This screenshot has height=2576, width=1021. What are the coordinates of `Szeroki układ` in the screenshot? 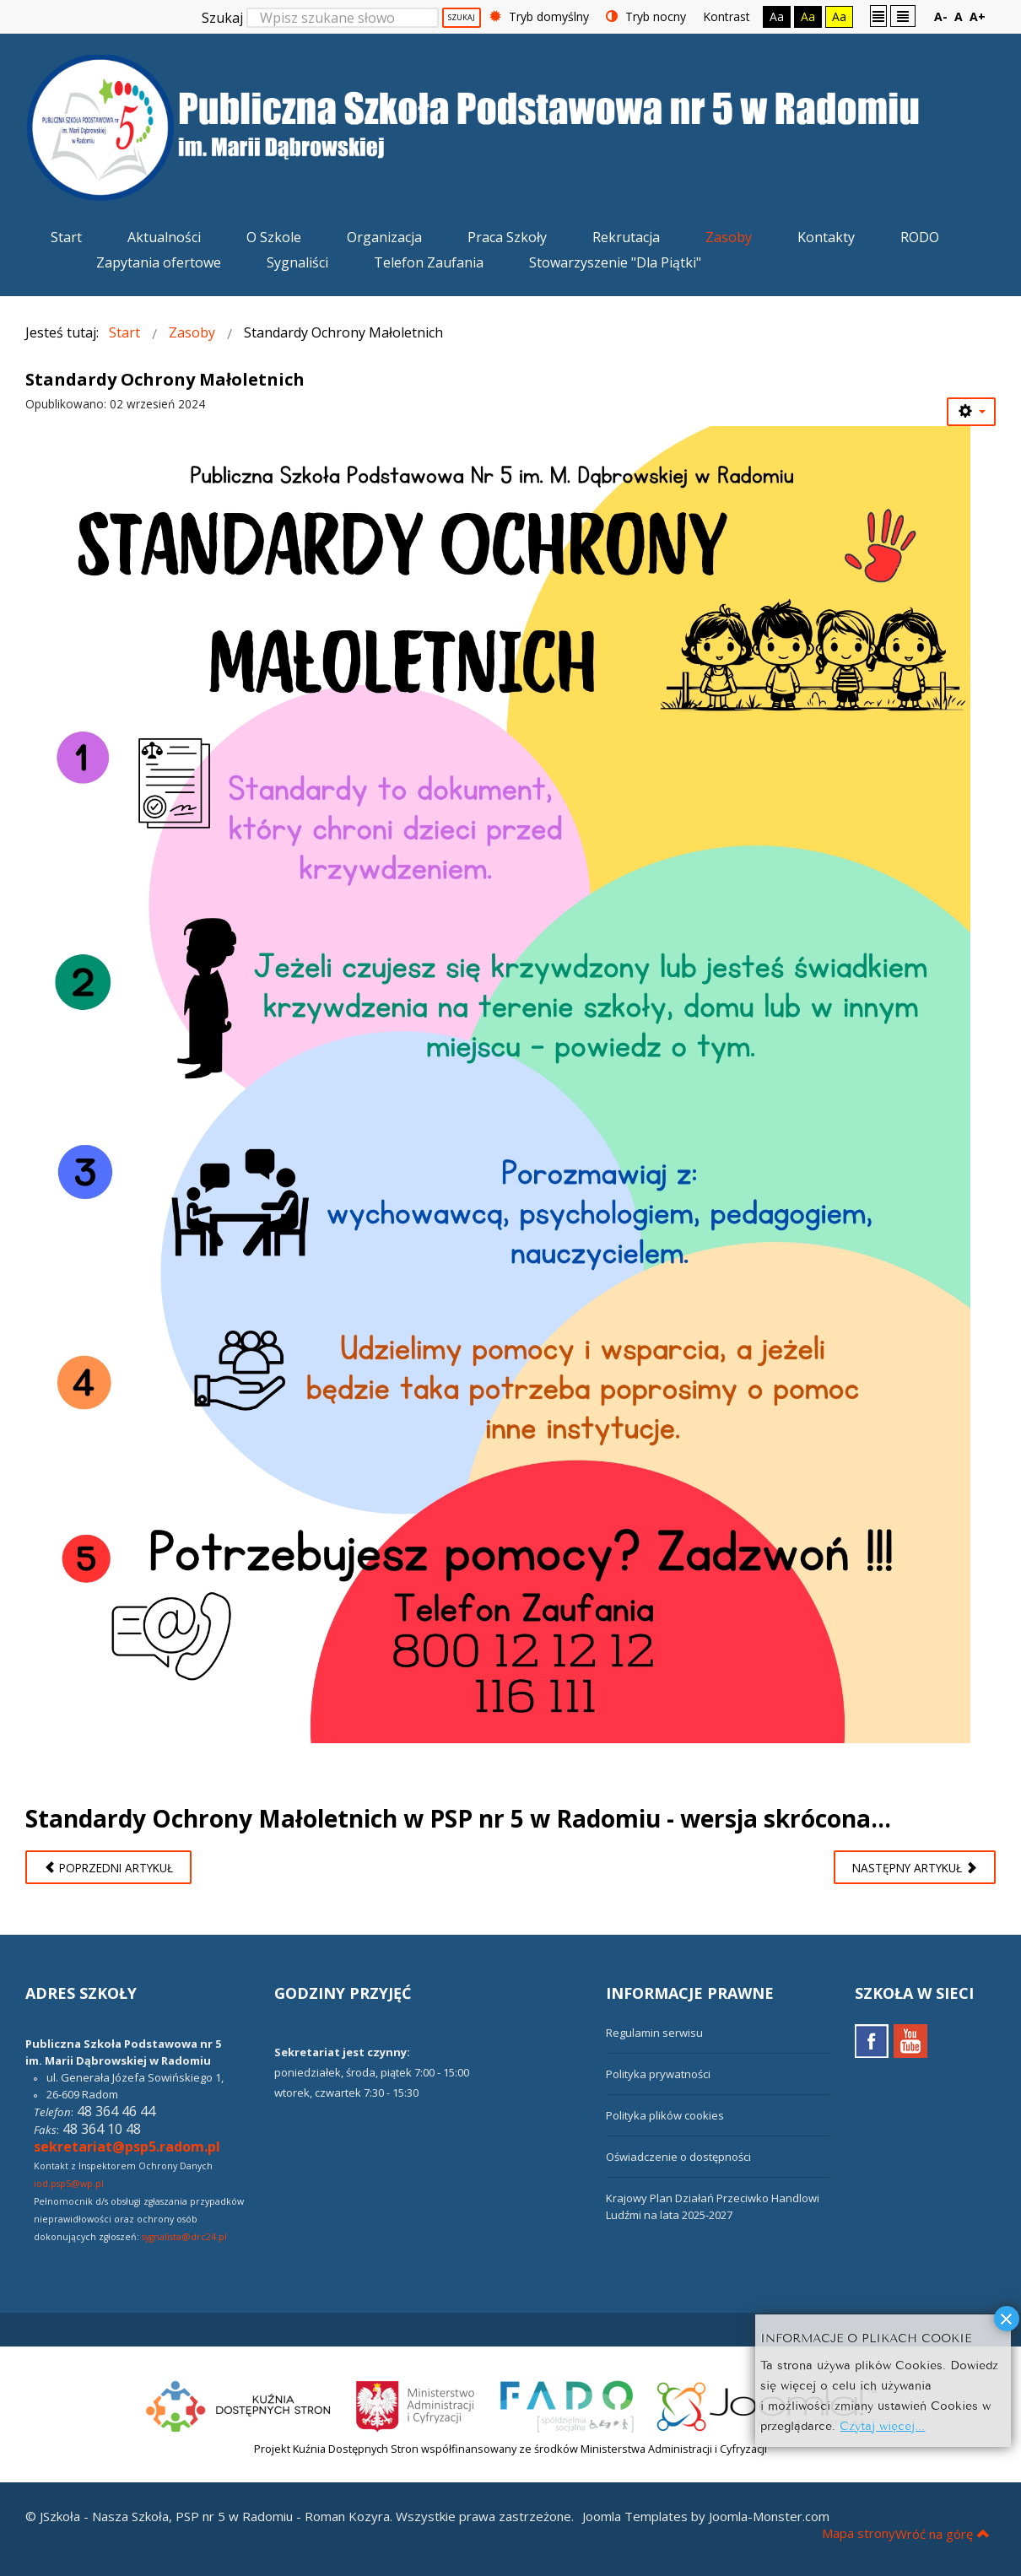 It's located at (903, 15).